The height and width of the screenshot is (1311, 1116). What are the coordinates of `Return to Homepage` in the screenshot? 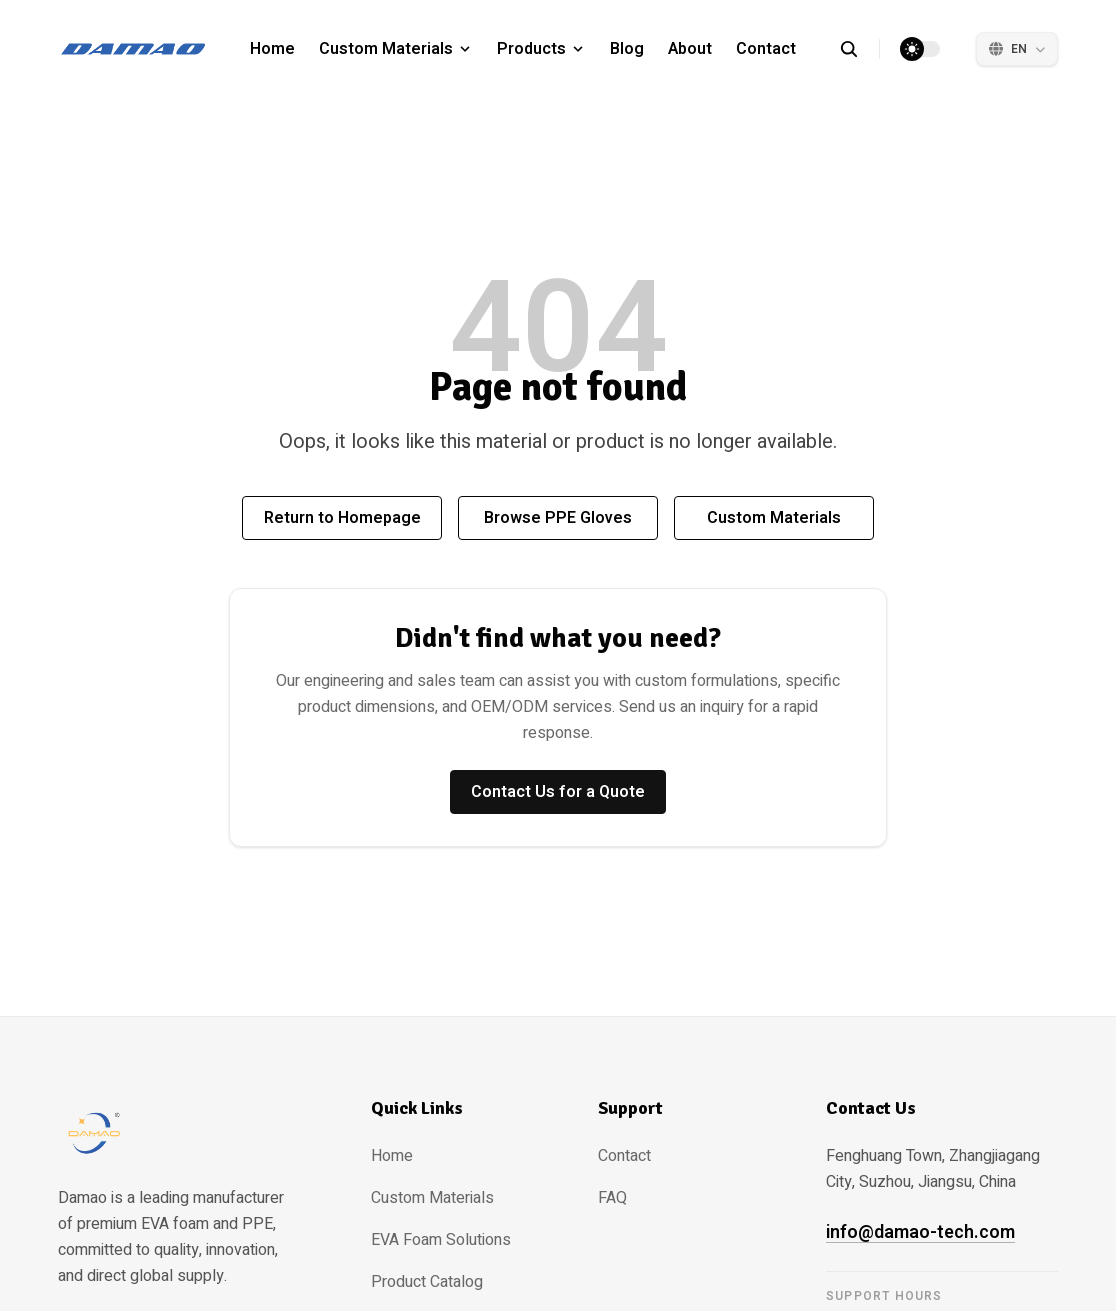 It's located at (342, 518).